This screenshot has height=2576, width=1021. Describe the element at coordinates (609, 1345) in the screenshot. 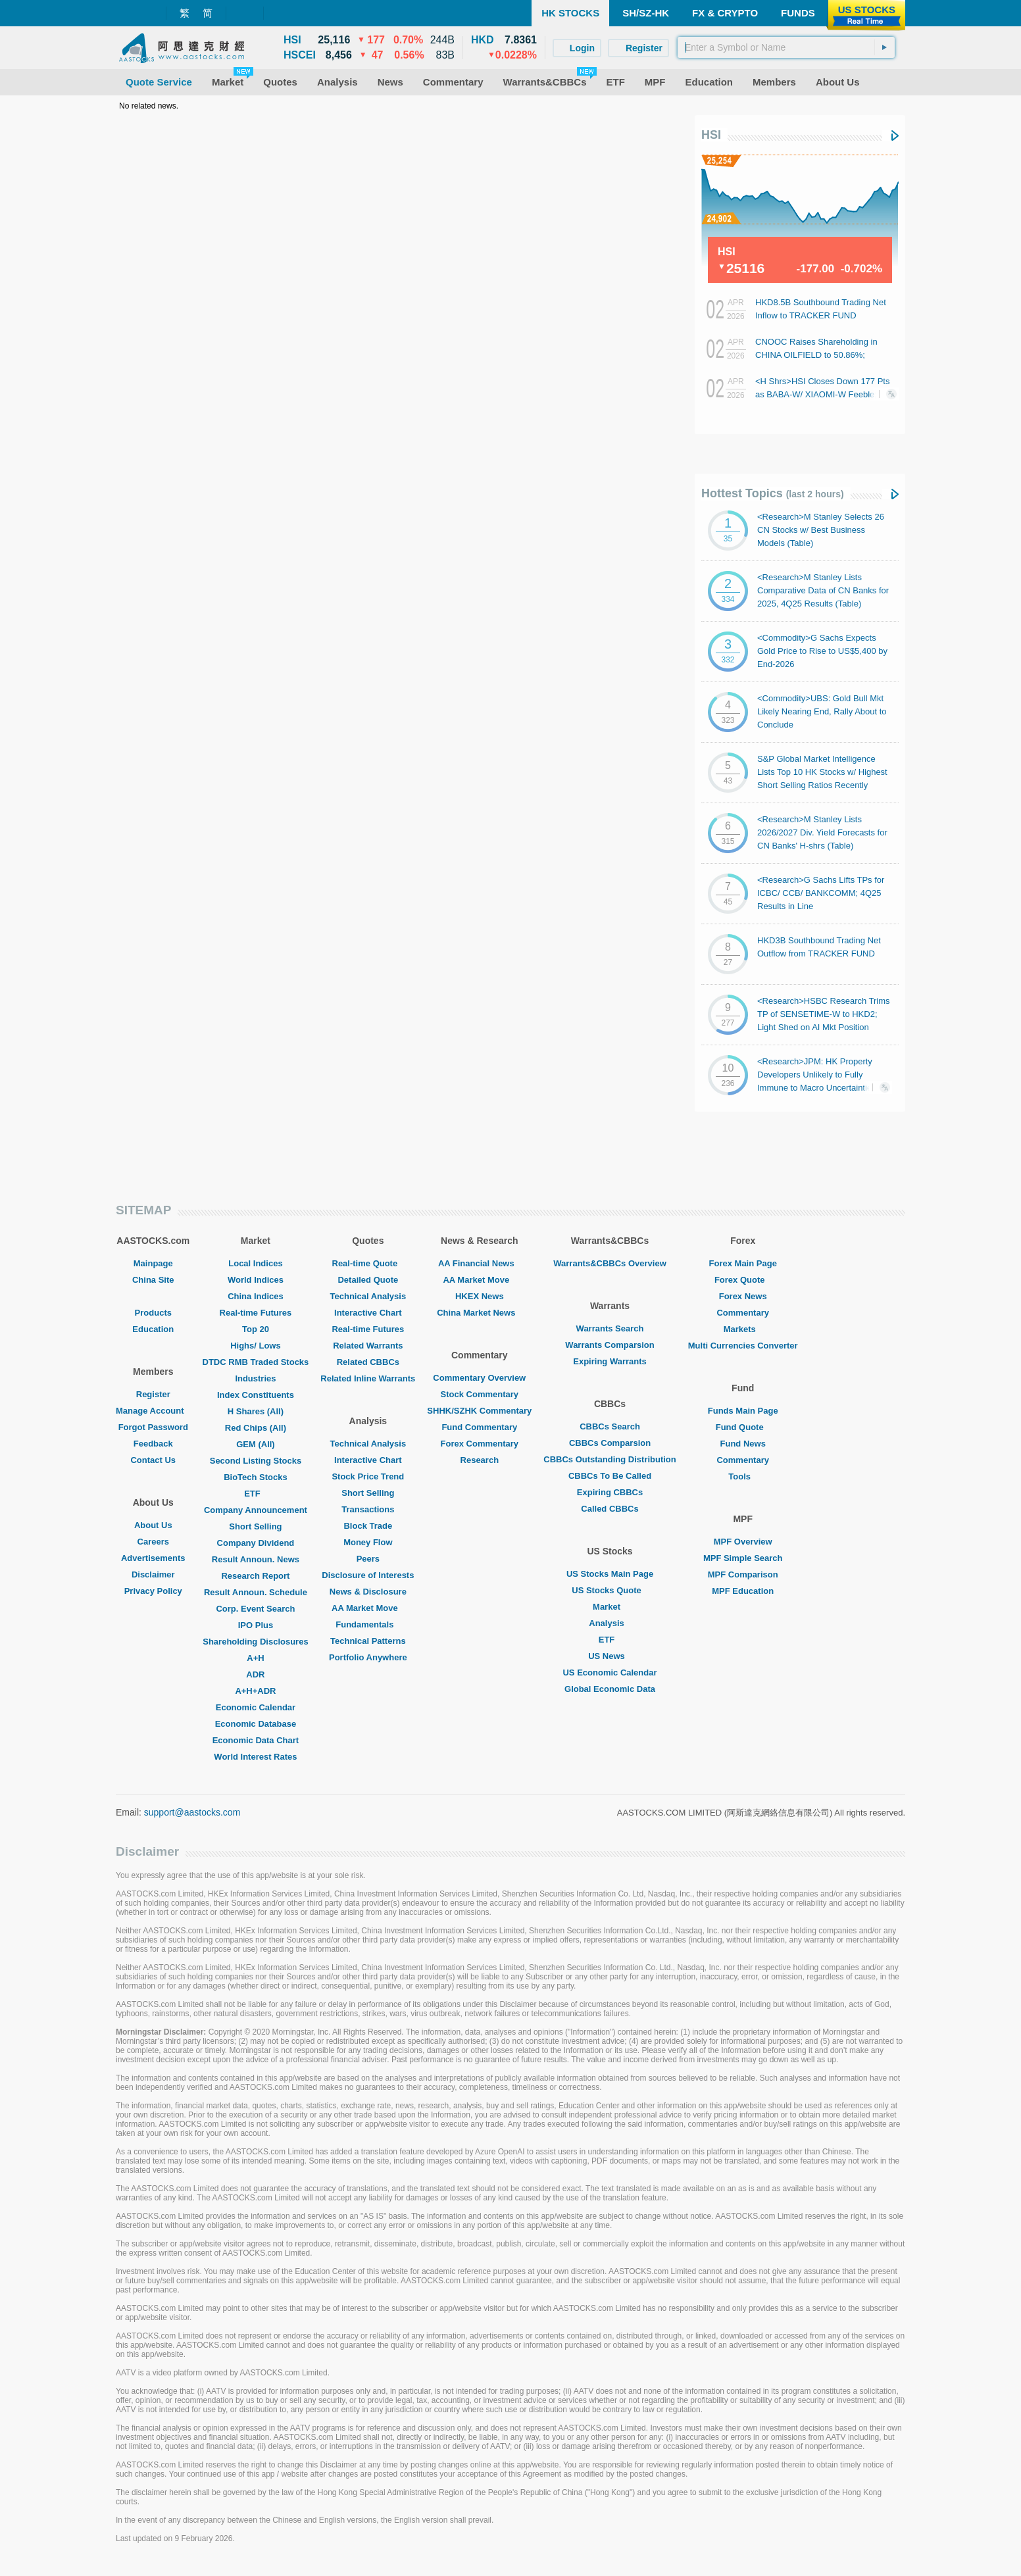

I see `Warrants Comparsion` at that location.